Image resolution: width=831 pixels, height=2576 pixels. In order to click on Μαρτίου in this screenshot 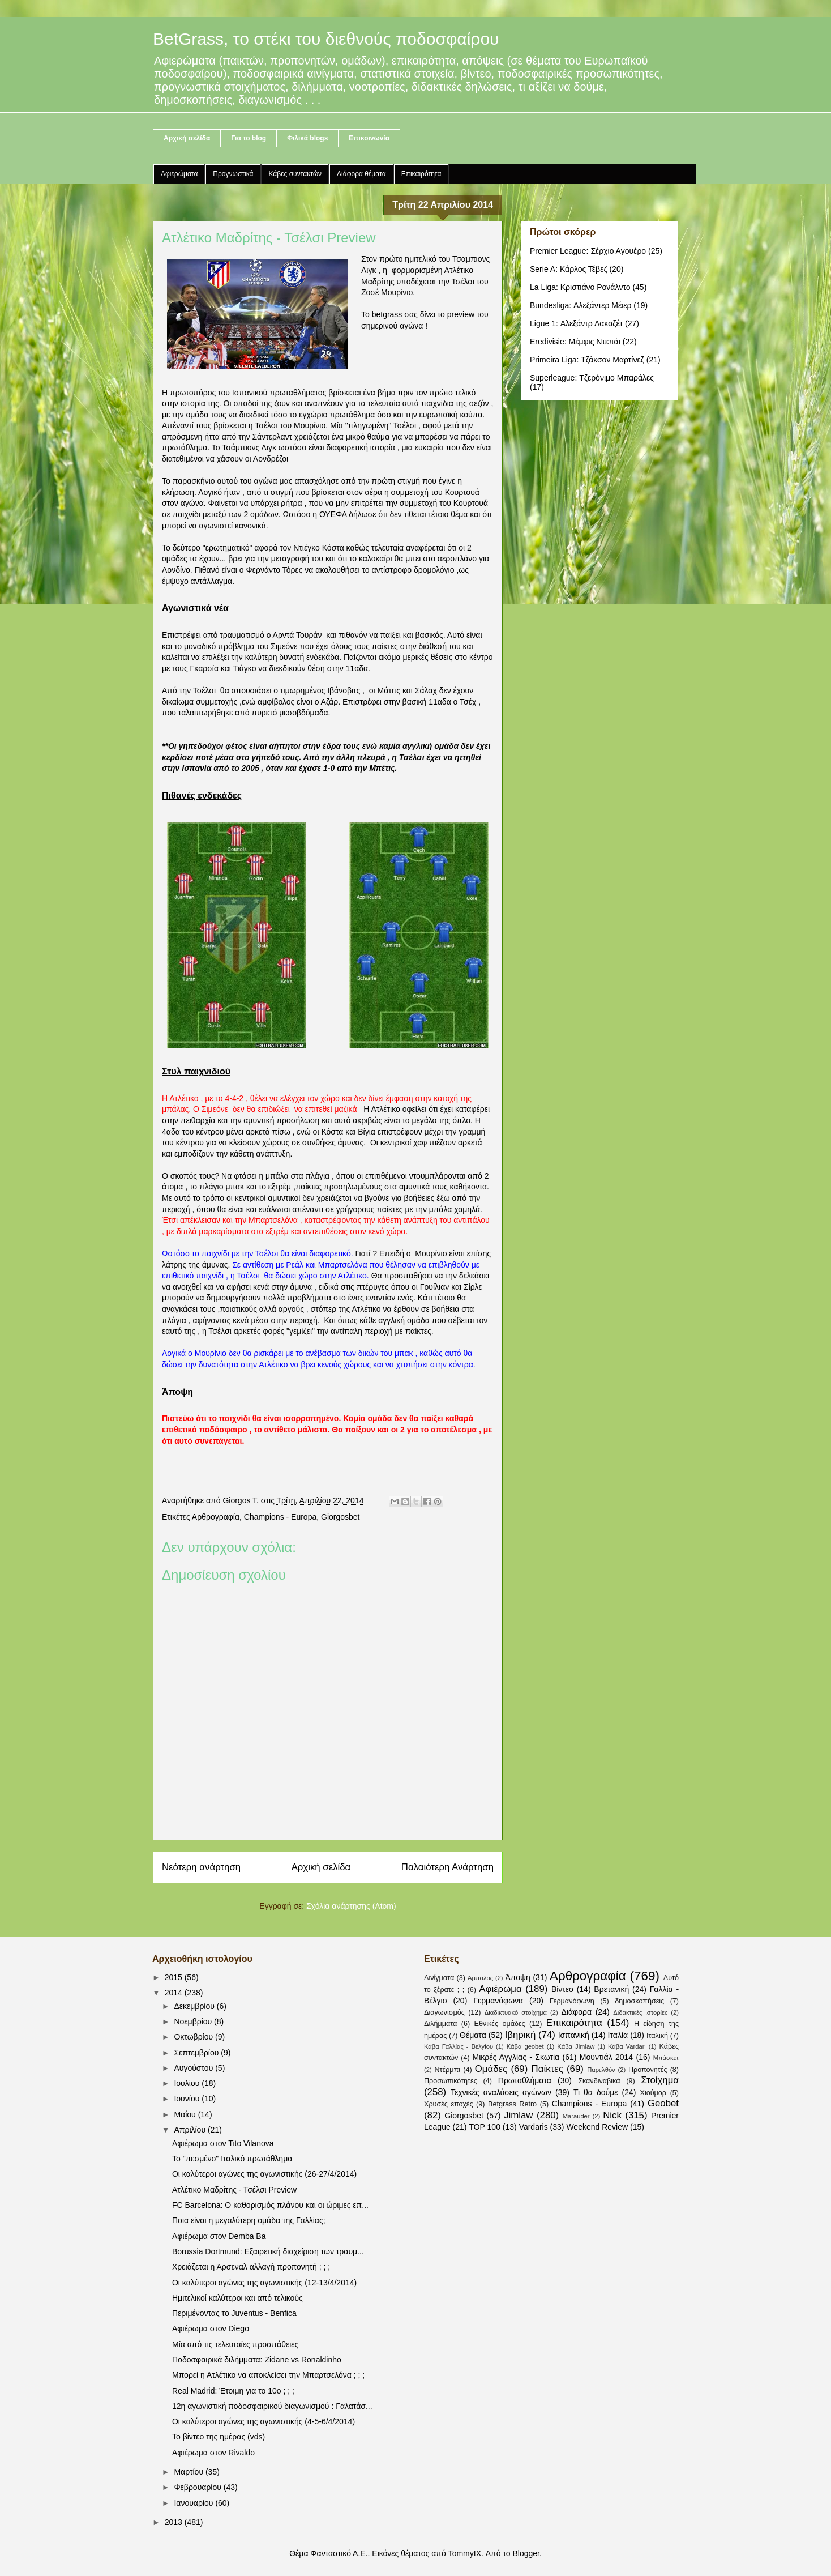, I will do `click(189, 2471)`.